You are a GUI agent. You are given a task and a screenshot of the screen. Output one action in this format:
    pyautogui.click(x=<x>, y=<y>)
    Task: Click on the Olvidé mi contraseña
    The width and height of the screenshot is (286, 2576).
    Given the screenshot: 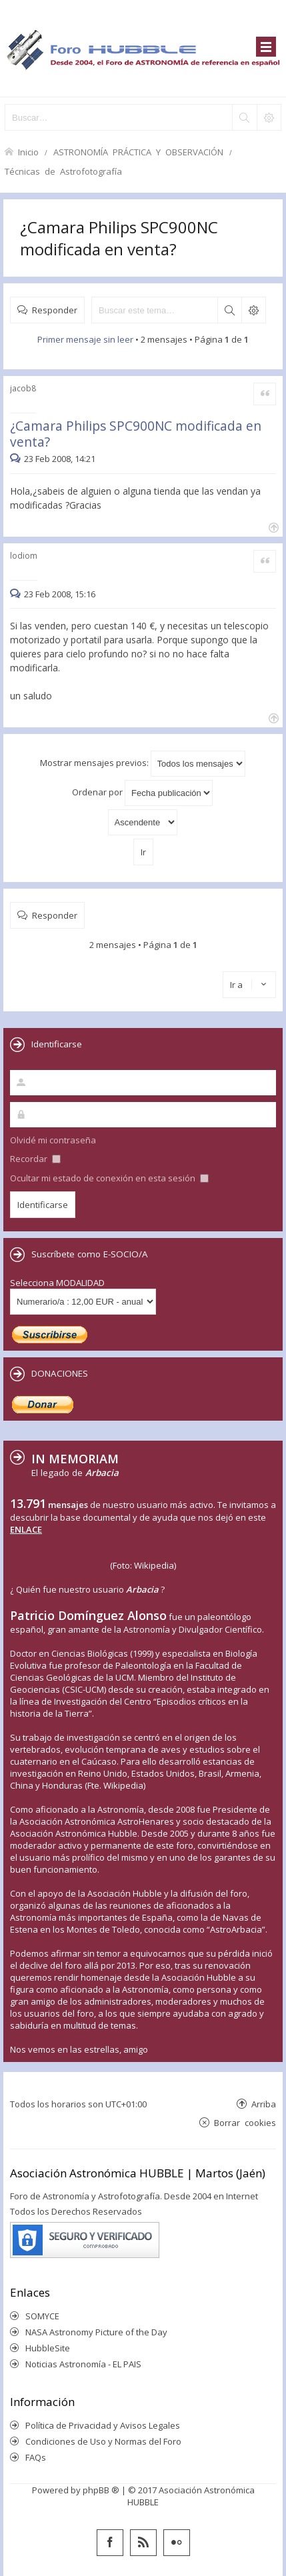 What is the action you would take?
    pyautogui.click(x=53, y=1140)
    